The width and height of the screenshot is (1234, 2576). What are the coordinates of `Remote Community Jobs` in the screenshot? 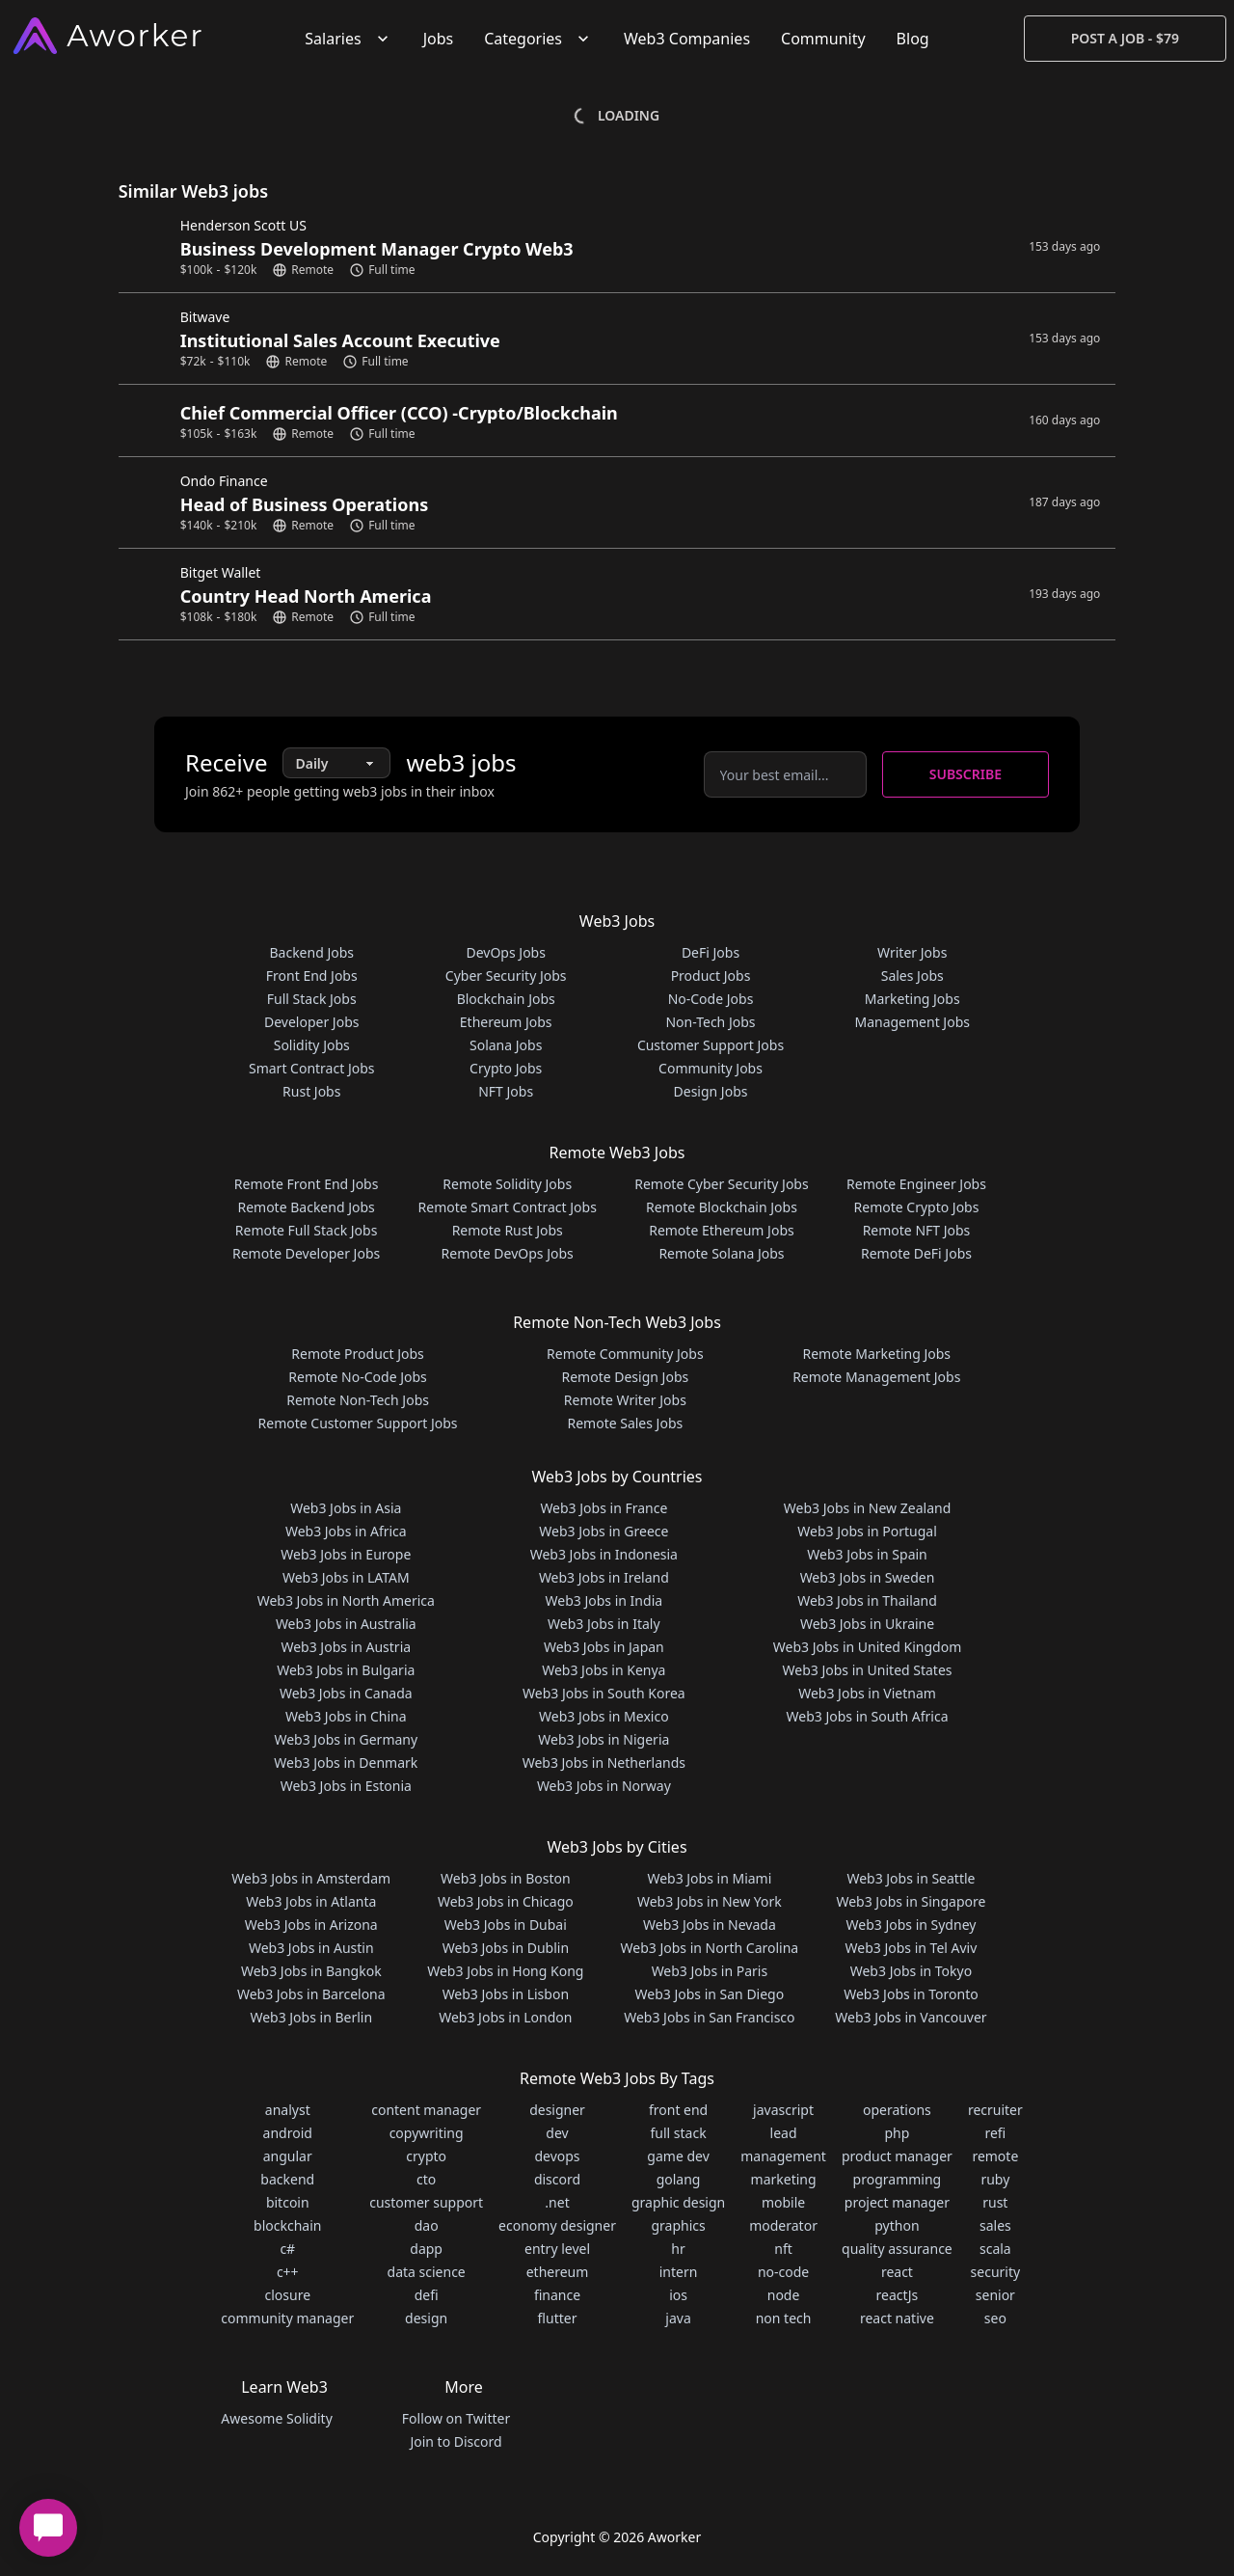 It's located at (625, 1353).